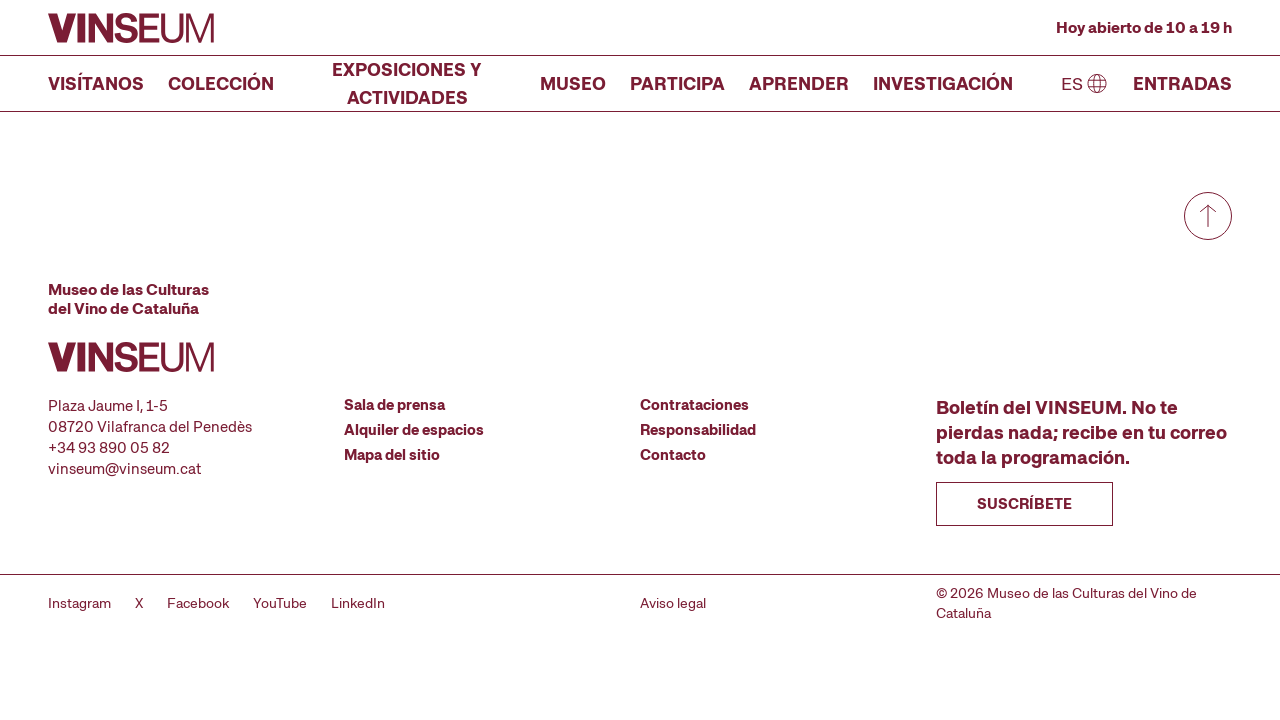 Image resolution: width=1280 pixels, height=720 pixels. Describe the element at coordinates (414, 430) in the screenshot. I see `Alquiler de espacios` at that location.